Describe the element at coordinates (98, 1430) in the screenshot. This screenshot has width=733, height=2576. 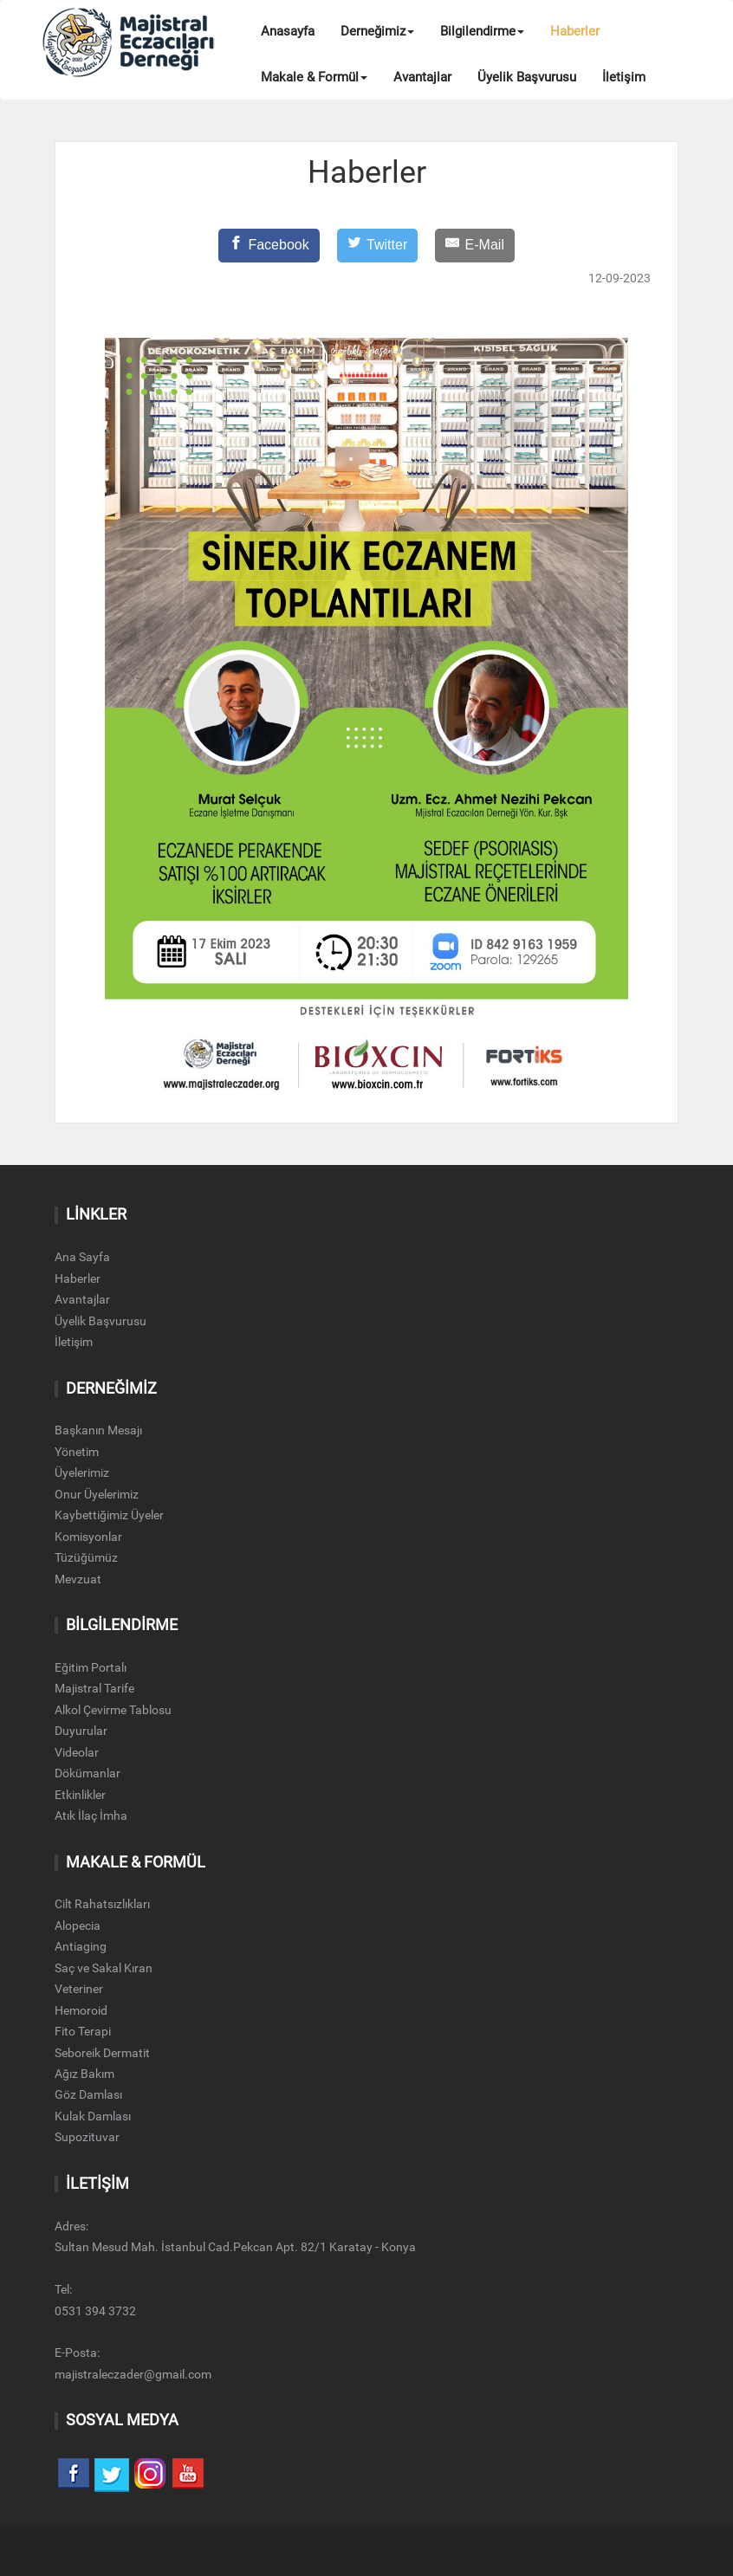
I see `Başkanın Mesajı` at that location.